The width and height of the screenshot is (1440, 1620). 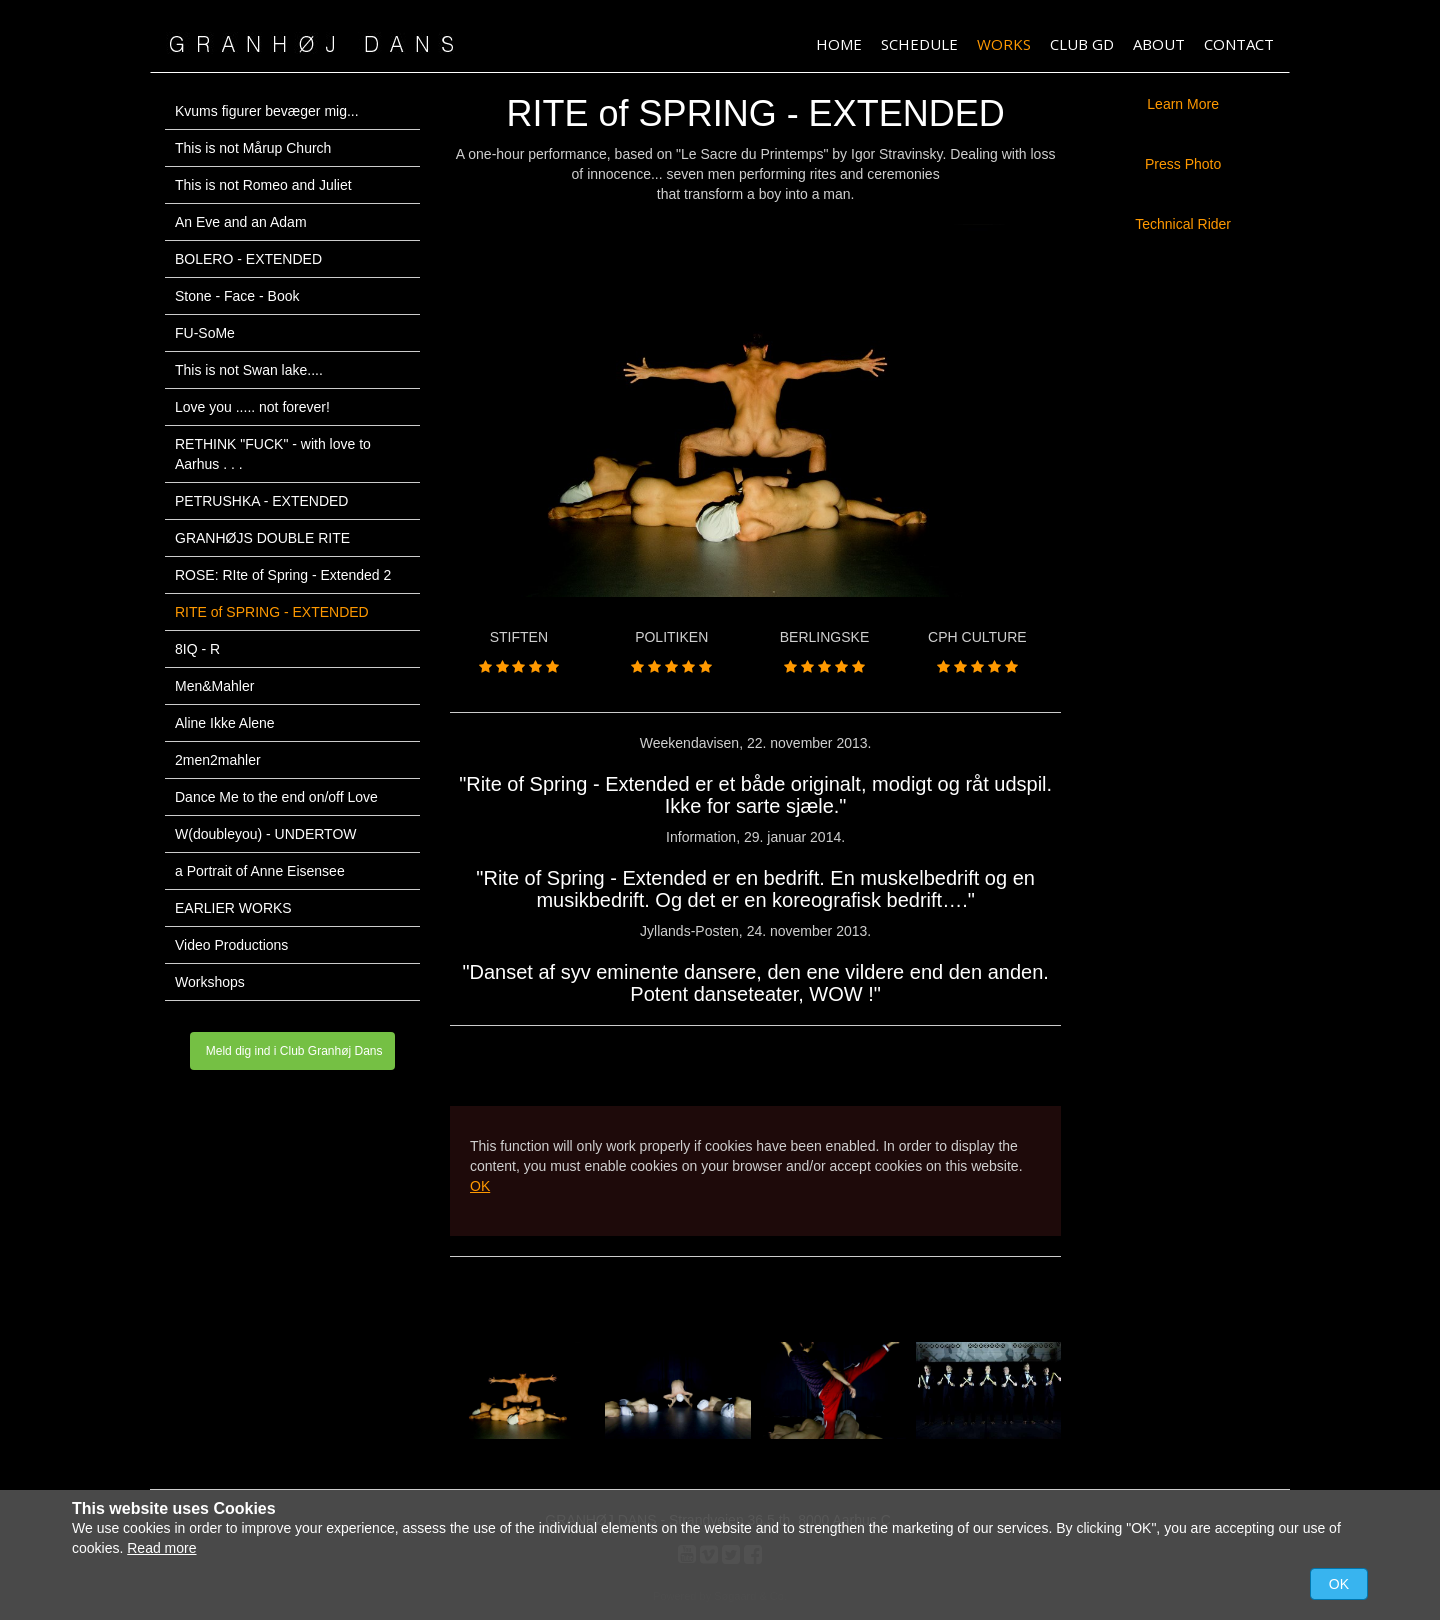 What do you see at coordinates (231, 945) in the screenshot?
I see `Video Productions` at bounding box center [231, 945].